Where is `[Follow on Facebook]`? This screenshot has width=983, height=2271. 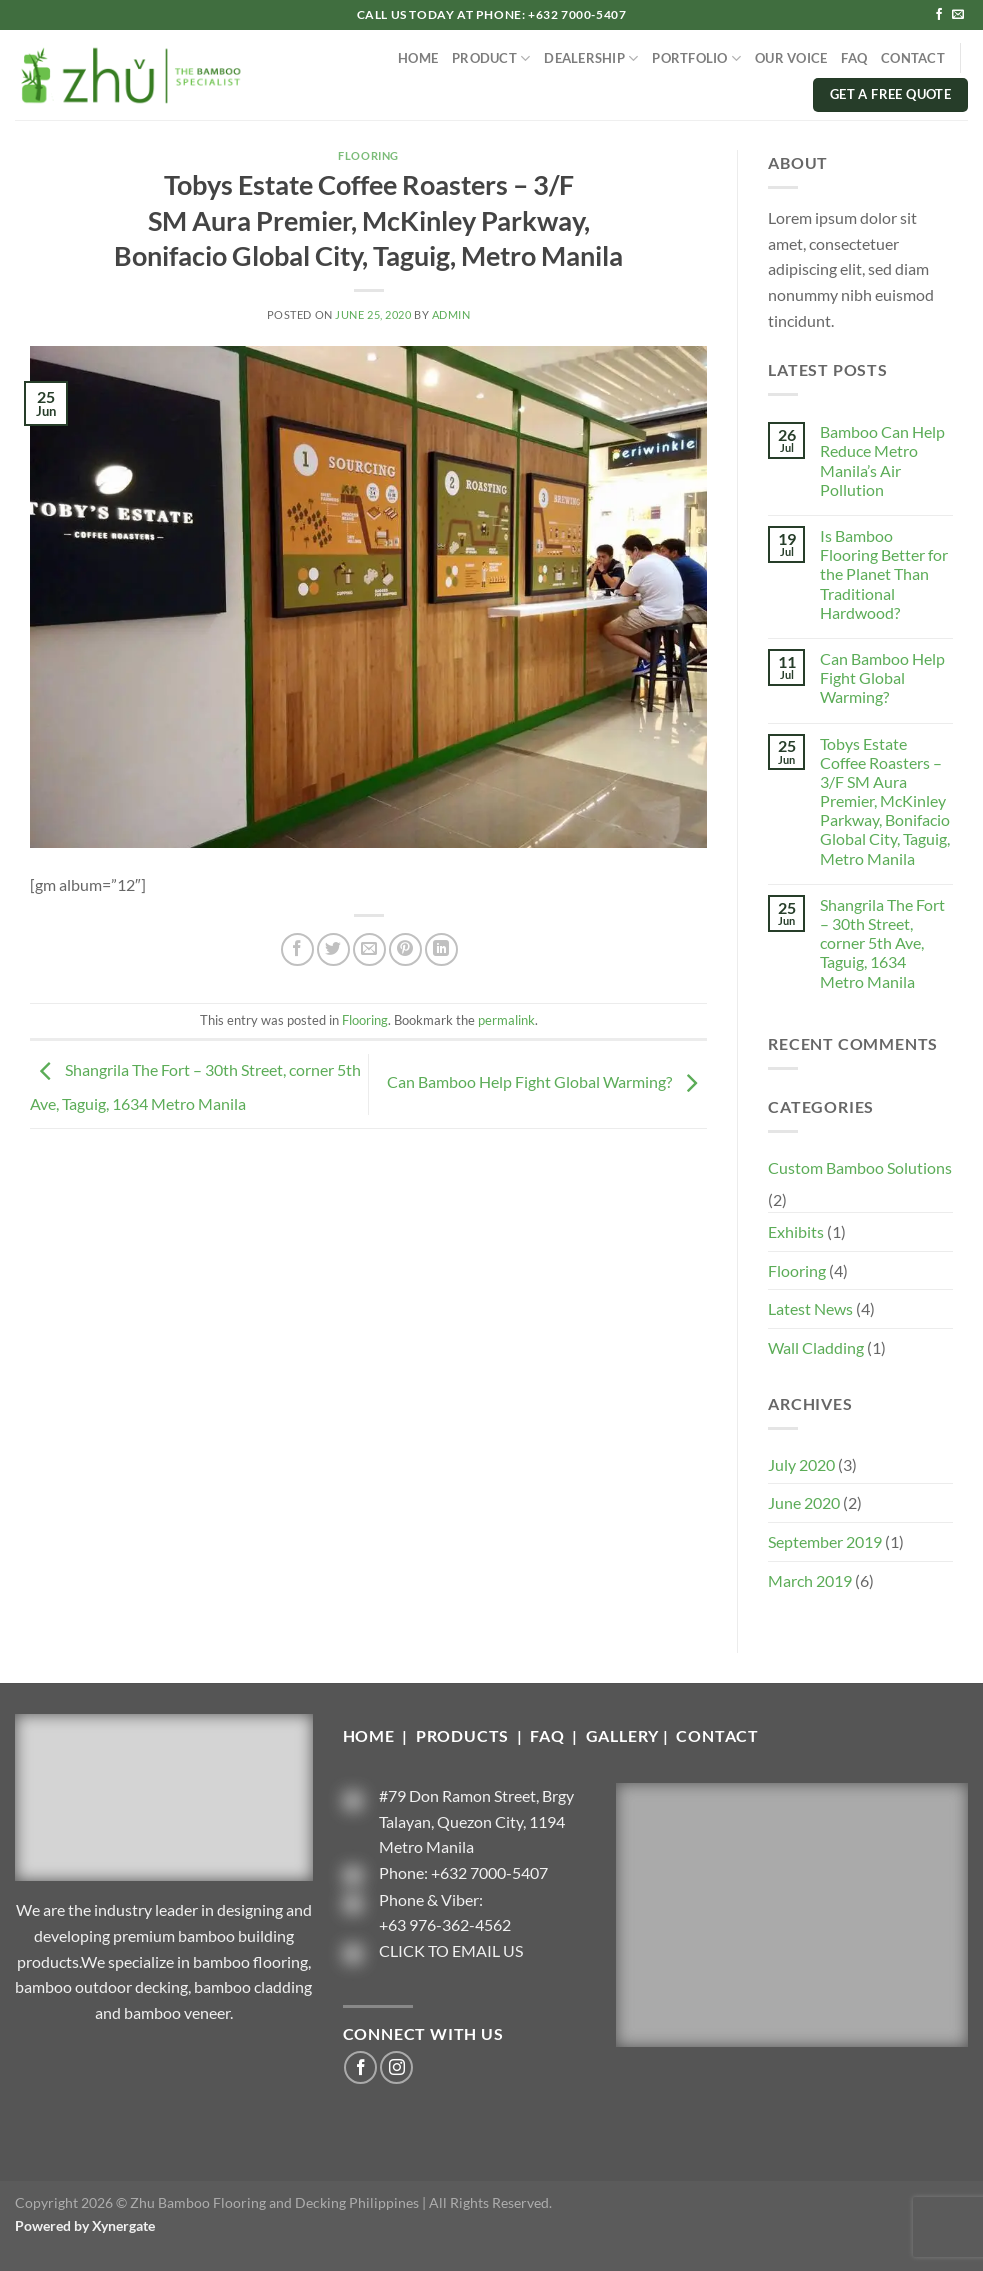
[Follow on Facebook] is located at coordinates (939, 15).